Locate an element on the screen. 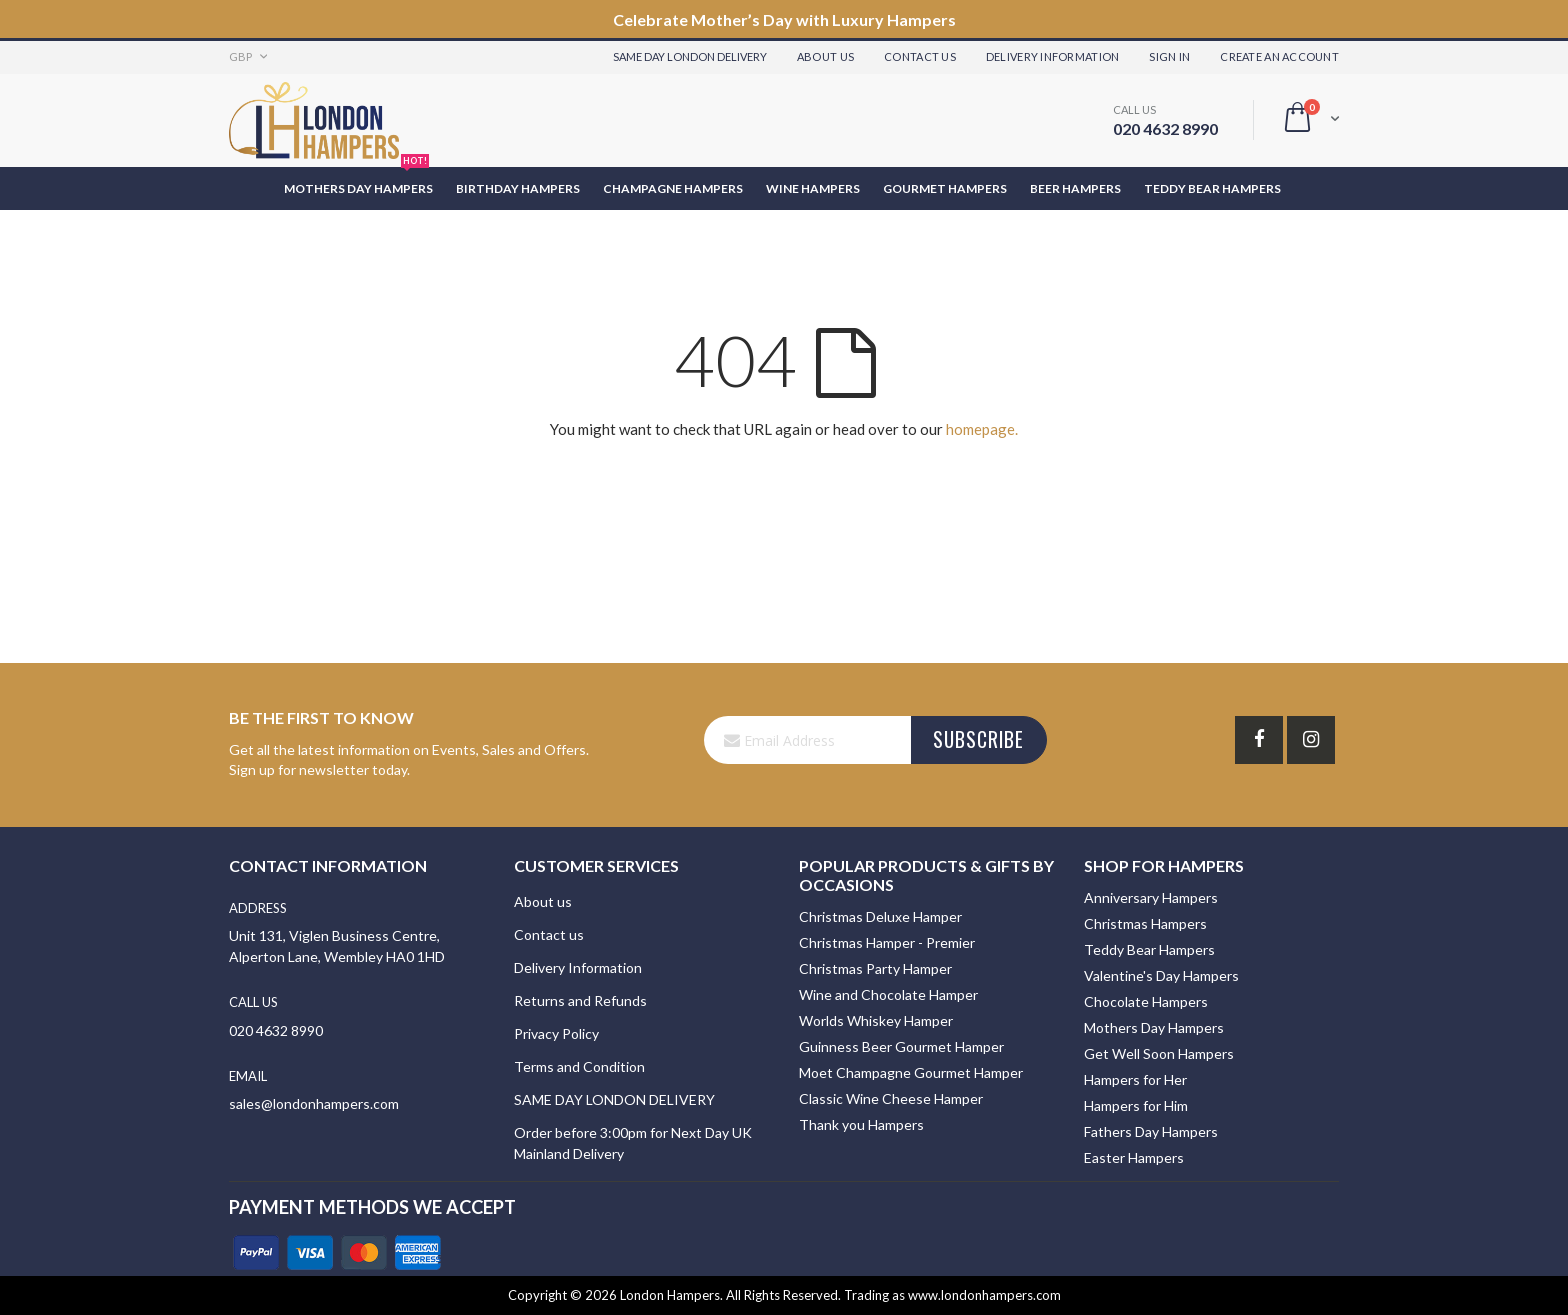 The image size is (1568, 1315). Get Well Soon Hampers is located at coordinates (1159, 1053).